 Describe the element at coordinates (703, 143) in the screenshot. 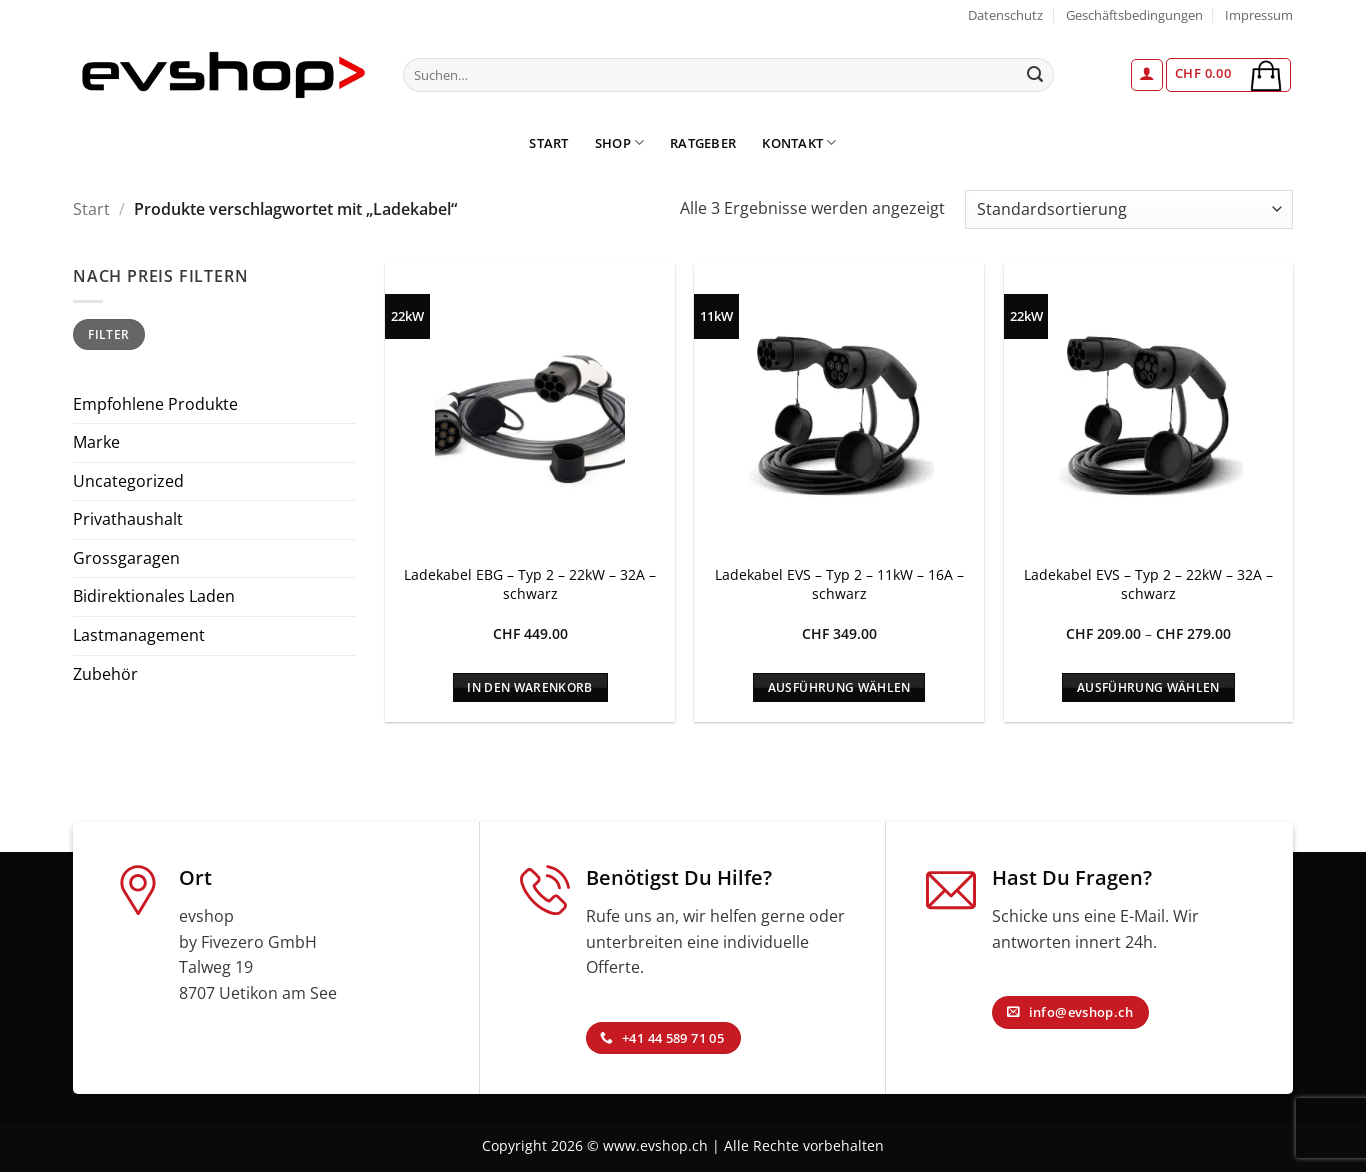

I see `Ratgeber` at that location.